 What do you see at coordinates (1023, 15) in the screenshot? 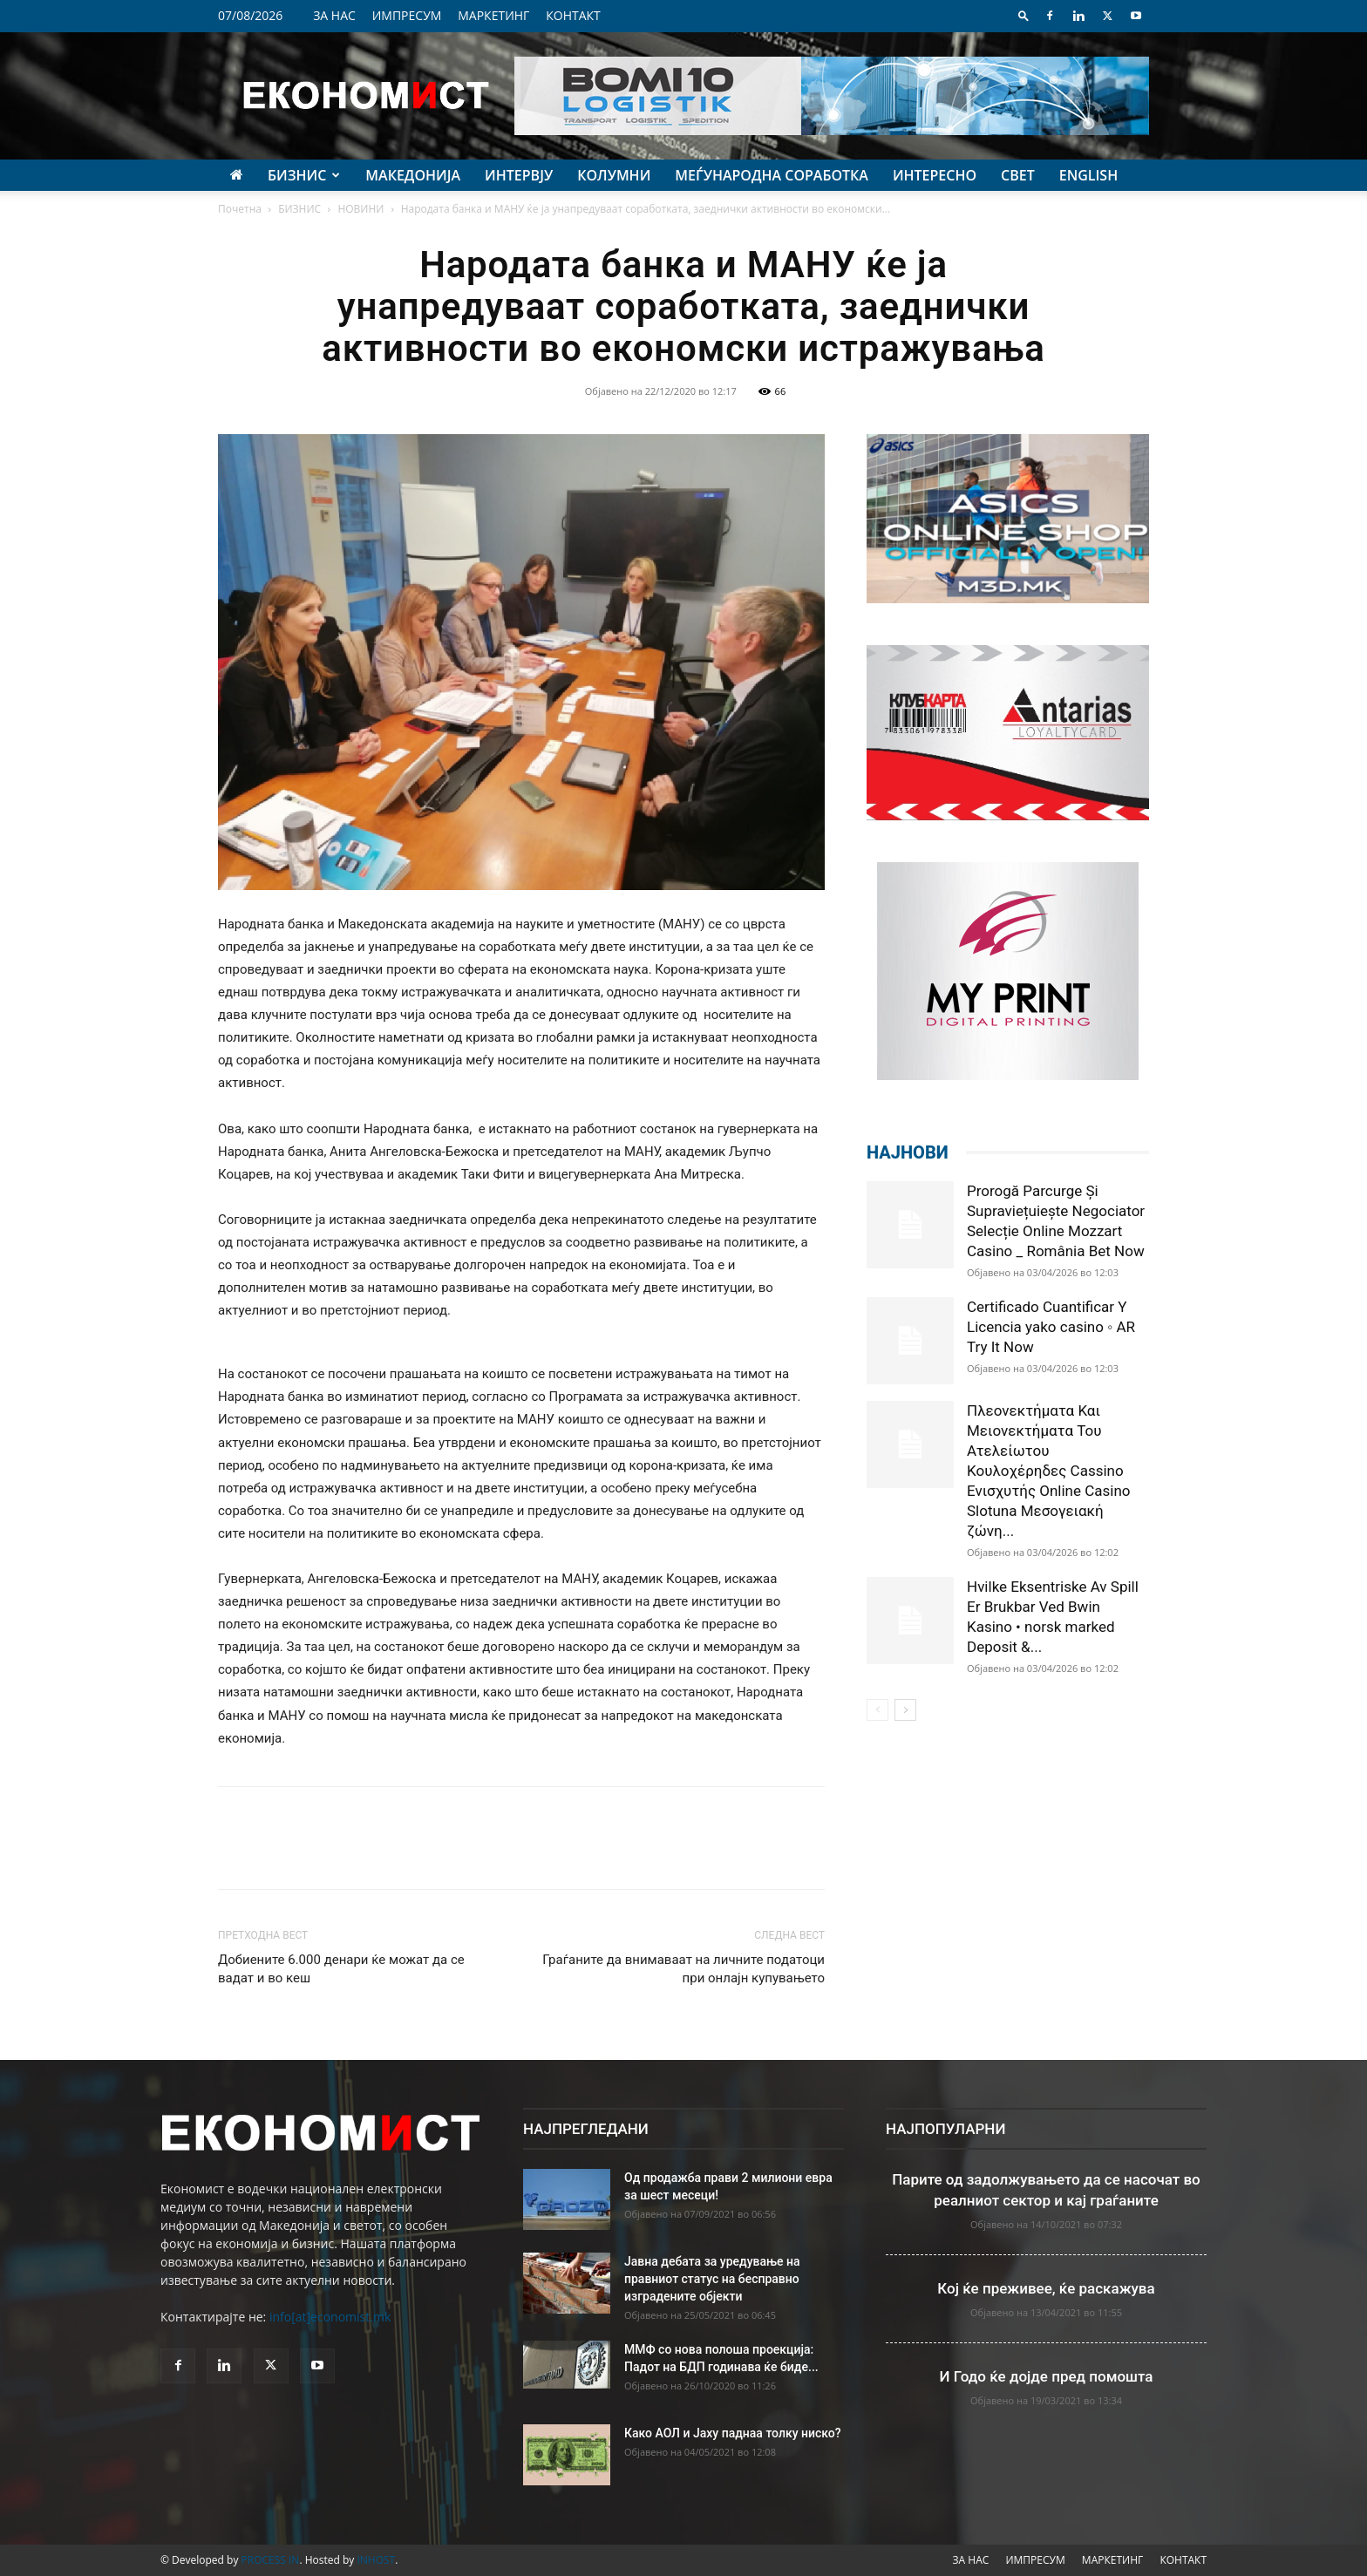
I see `[button]` at bounding box center [1023, 15].